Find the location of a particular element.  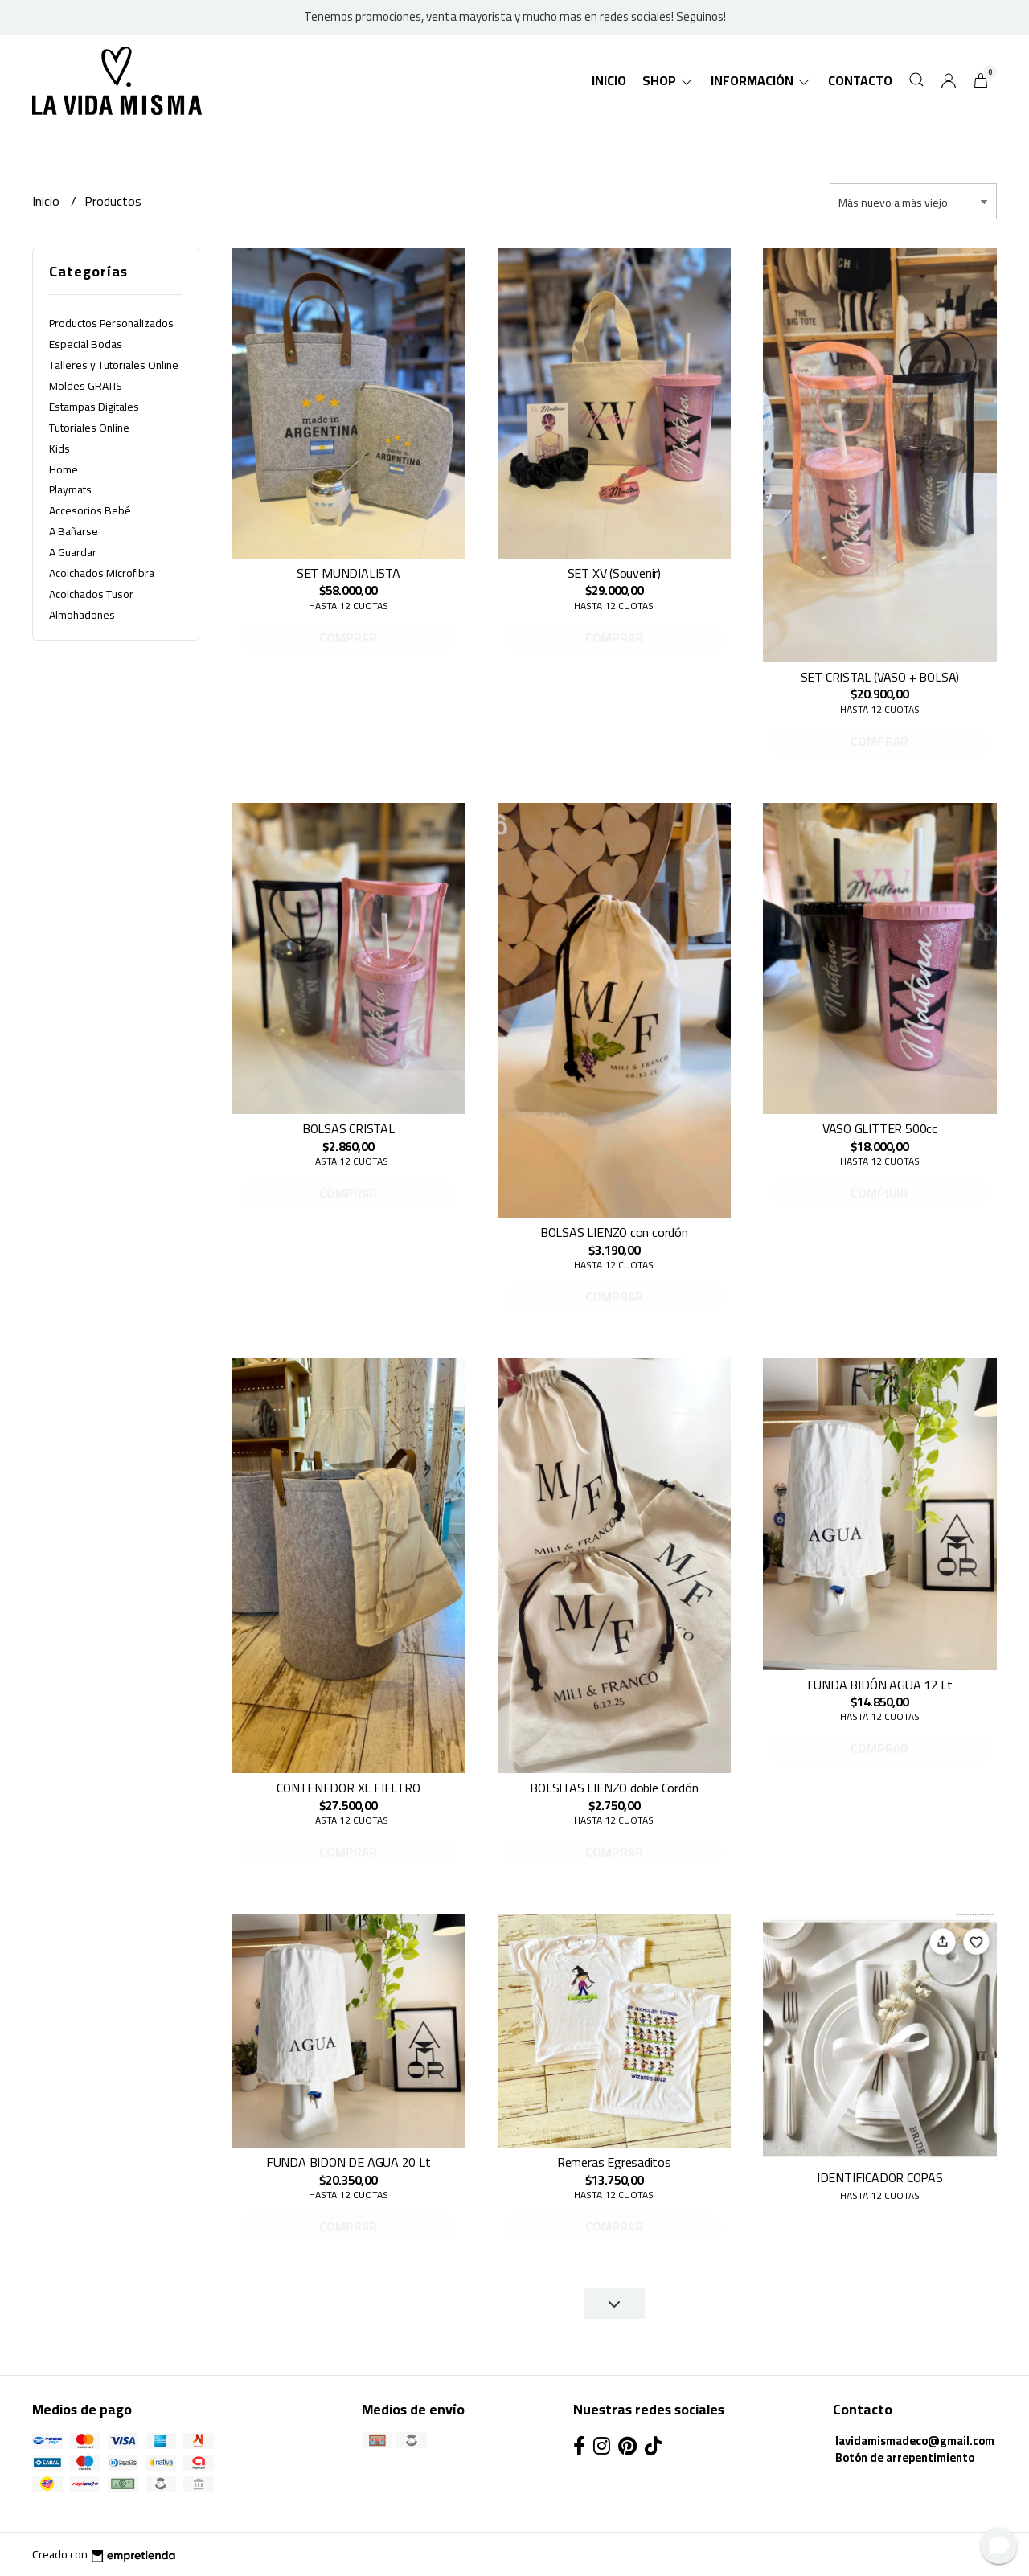

Información is located at coordinates (761, 80).